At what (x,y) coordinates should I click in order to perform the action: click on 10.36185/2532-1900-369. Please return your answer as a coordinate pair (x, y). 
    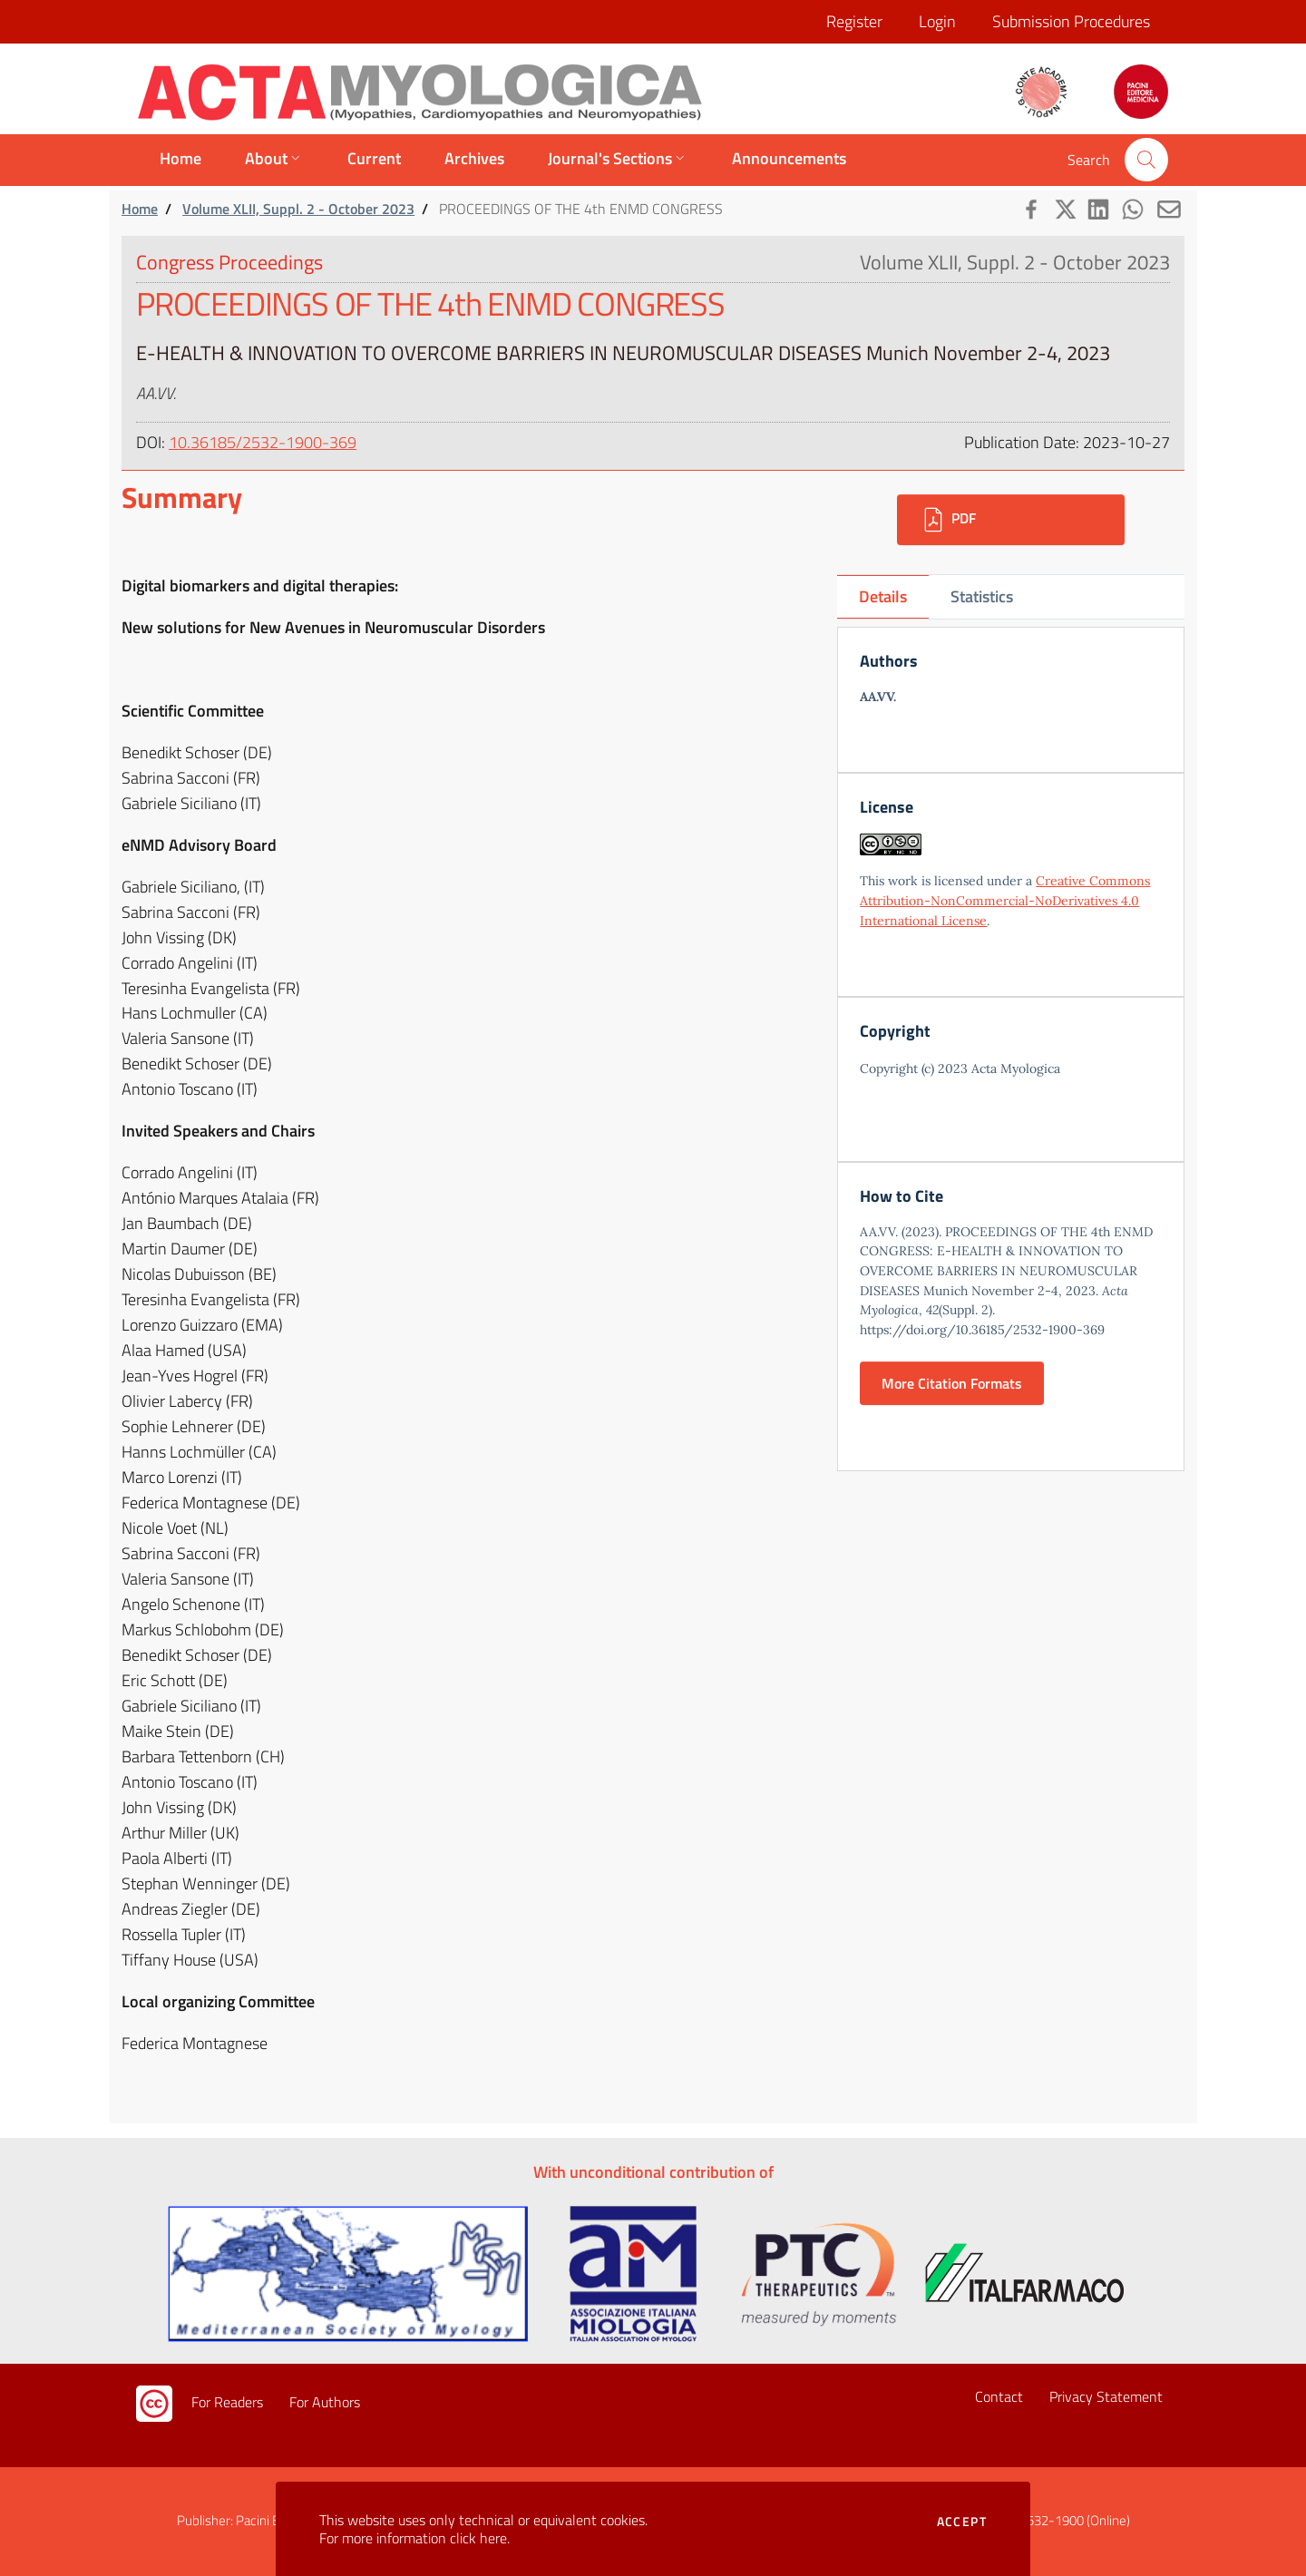
    Looking at the image, I should click on (262, 442).